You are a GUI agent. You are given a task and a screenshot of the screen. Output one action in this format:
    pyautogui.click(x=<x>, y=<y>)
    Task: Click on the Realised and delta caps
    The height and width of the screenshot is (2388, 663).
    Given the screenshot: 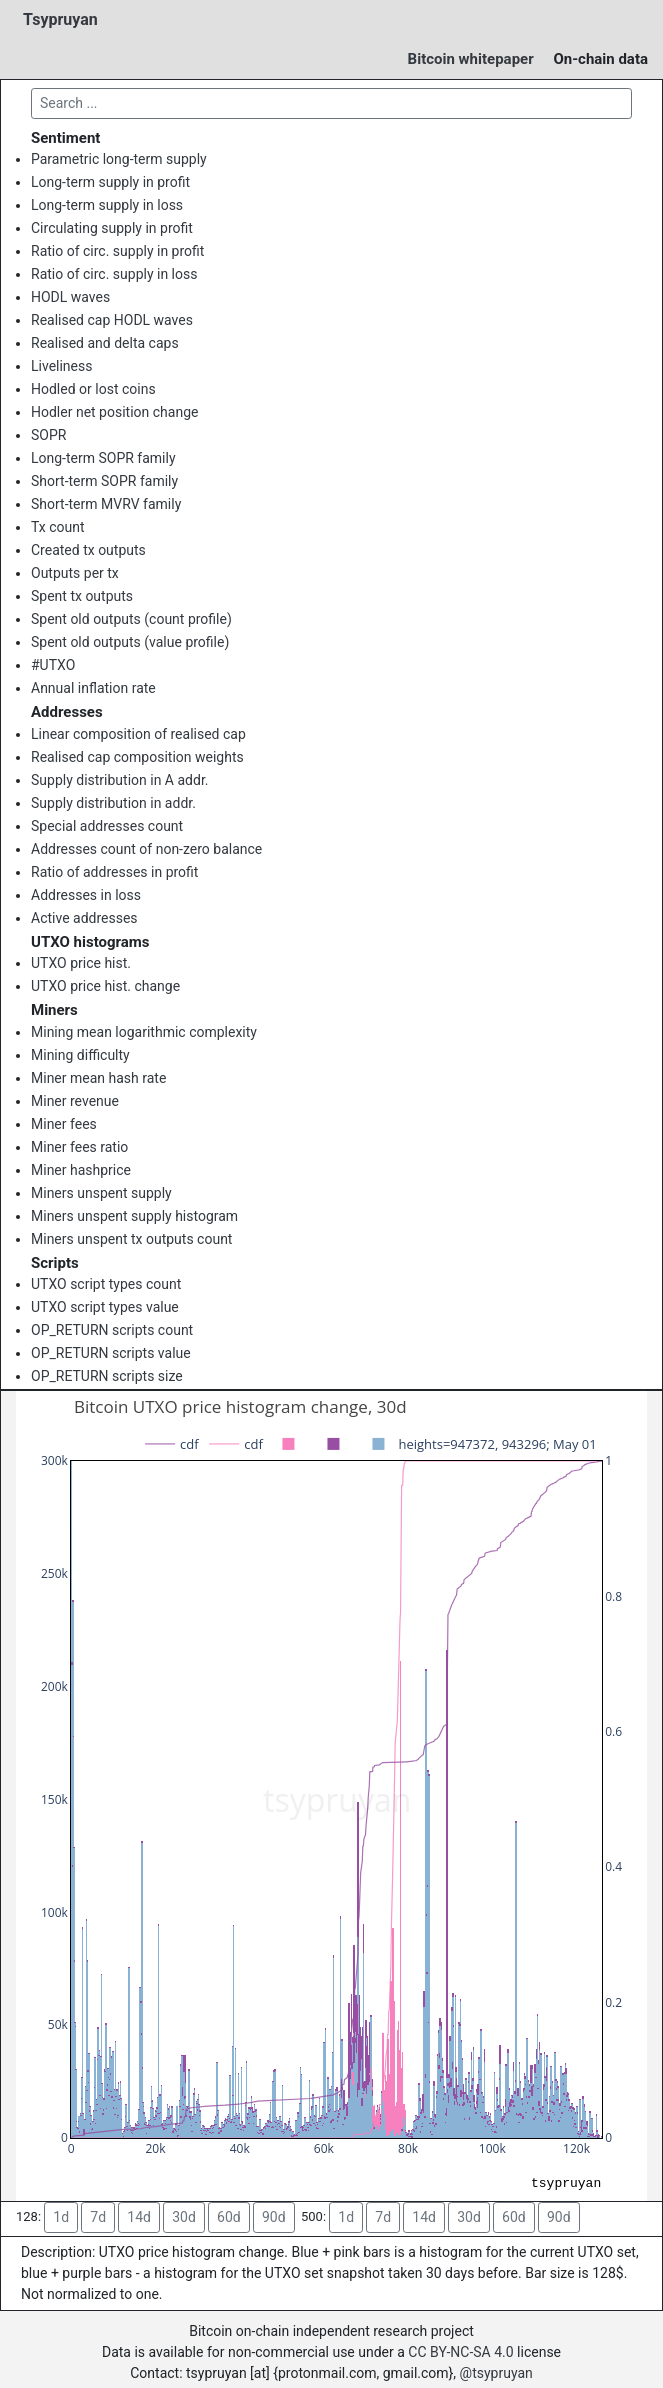 What is the action you would take?
    pyautogui.click(x=105, y=343)
    